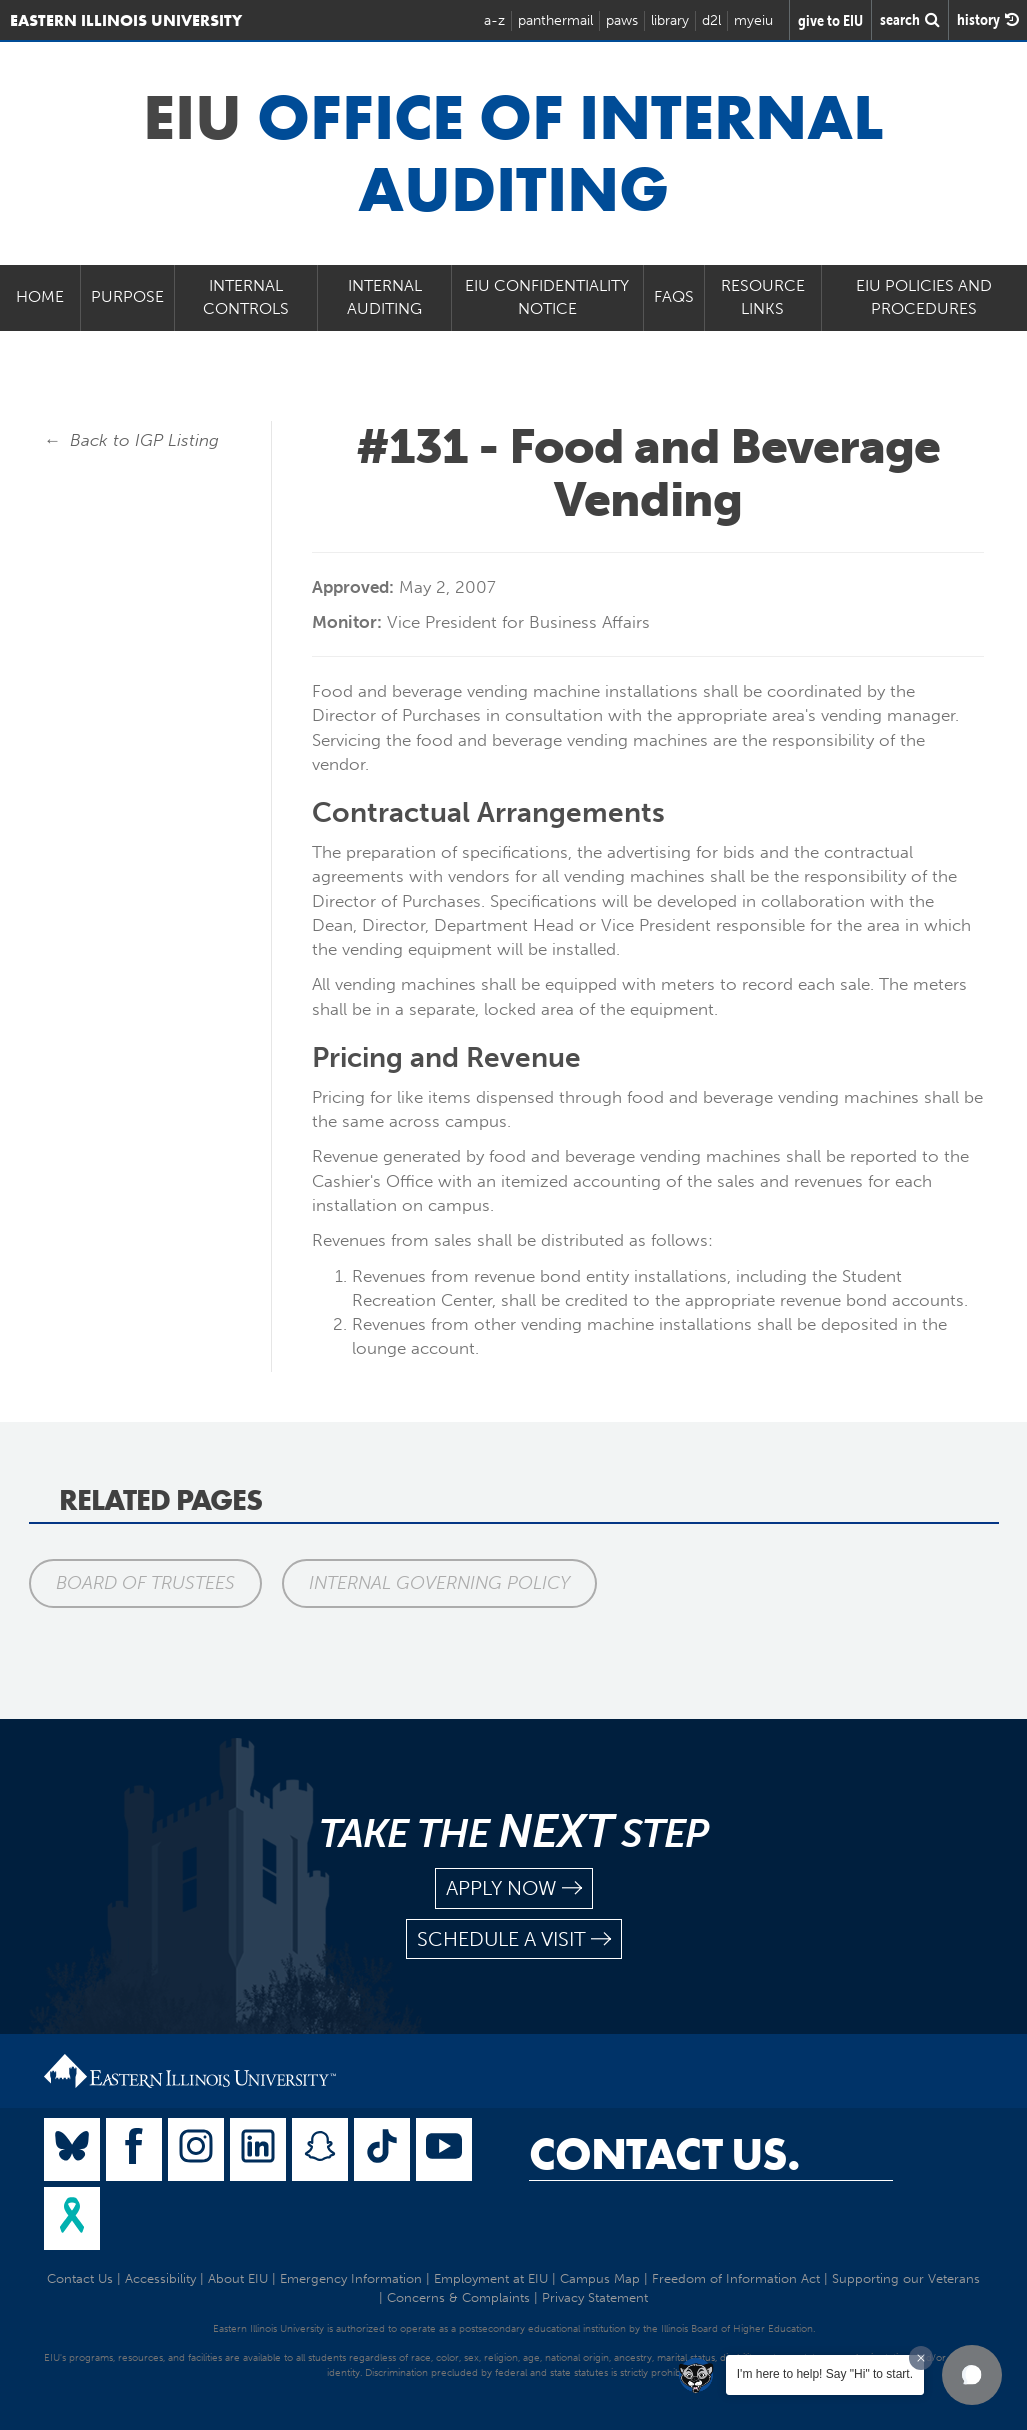 The width and height of the screenshot is (1027, 2430). Describe the element at coordinates (491, 2278) in the screenshot. I see `Employment at EIU` at that location.